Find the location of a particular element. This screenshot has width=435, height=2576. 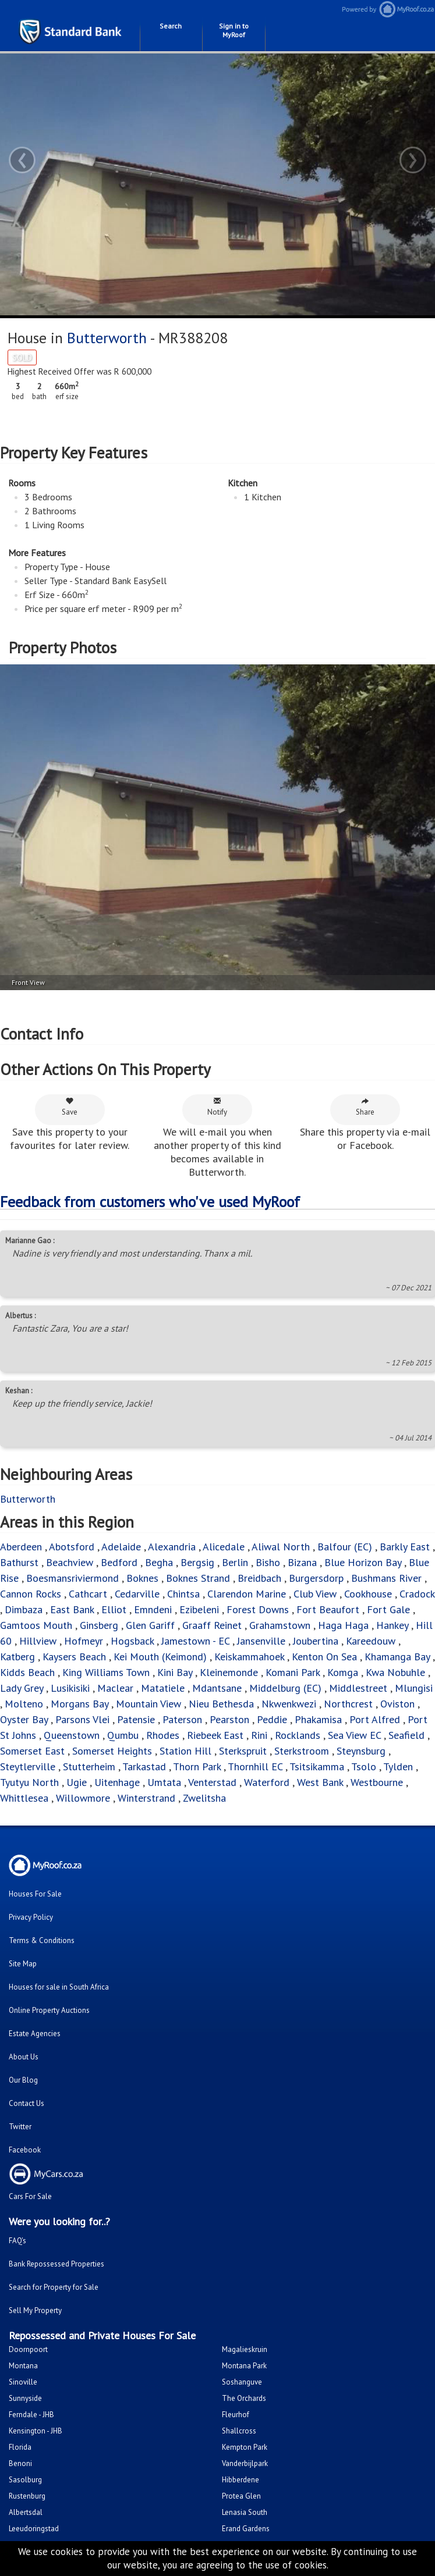

Erand Gardens is located at coordinates (246, 2529).